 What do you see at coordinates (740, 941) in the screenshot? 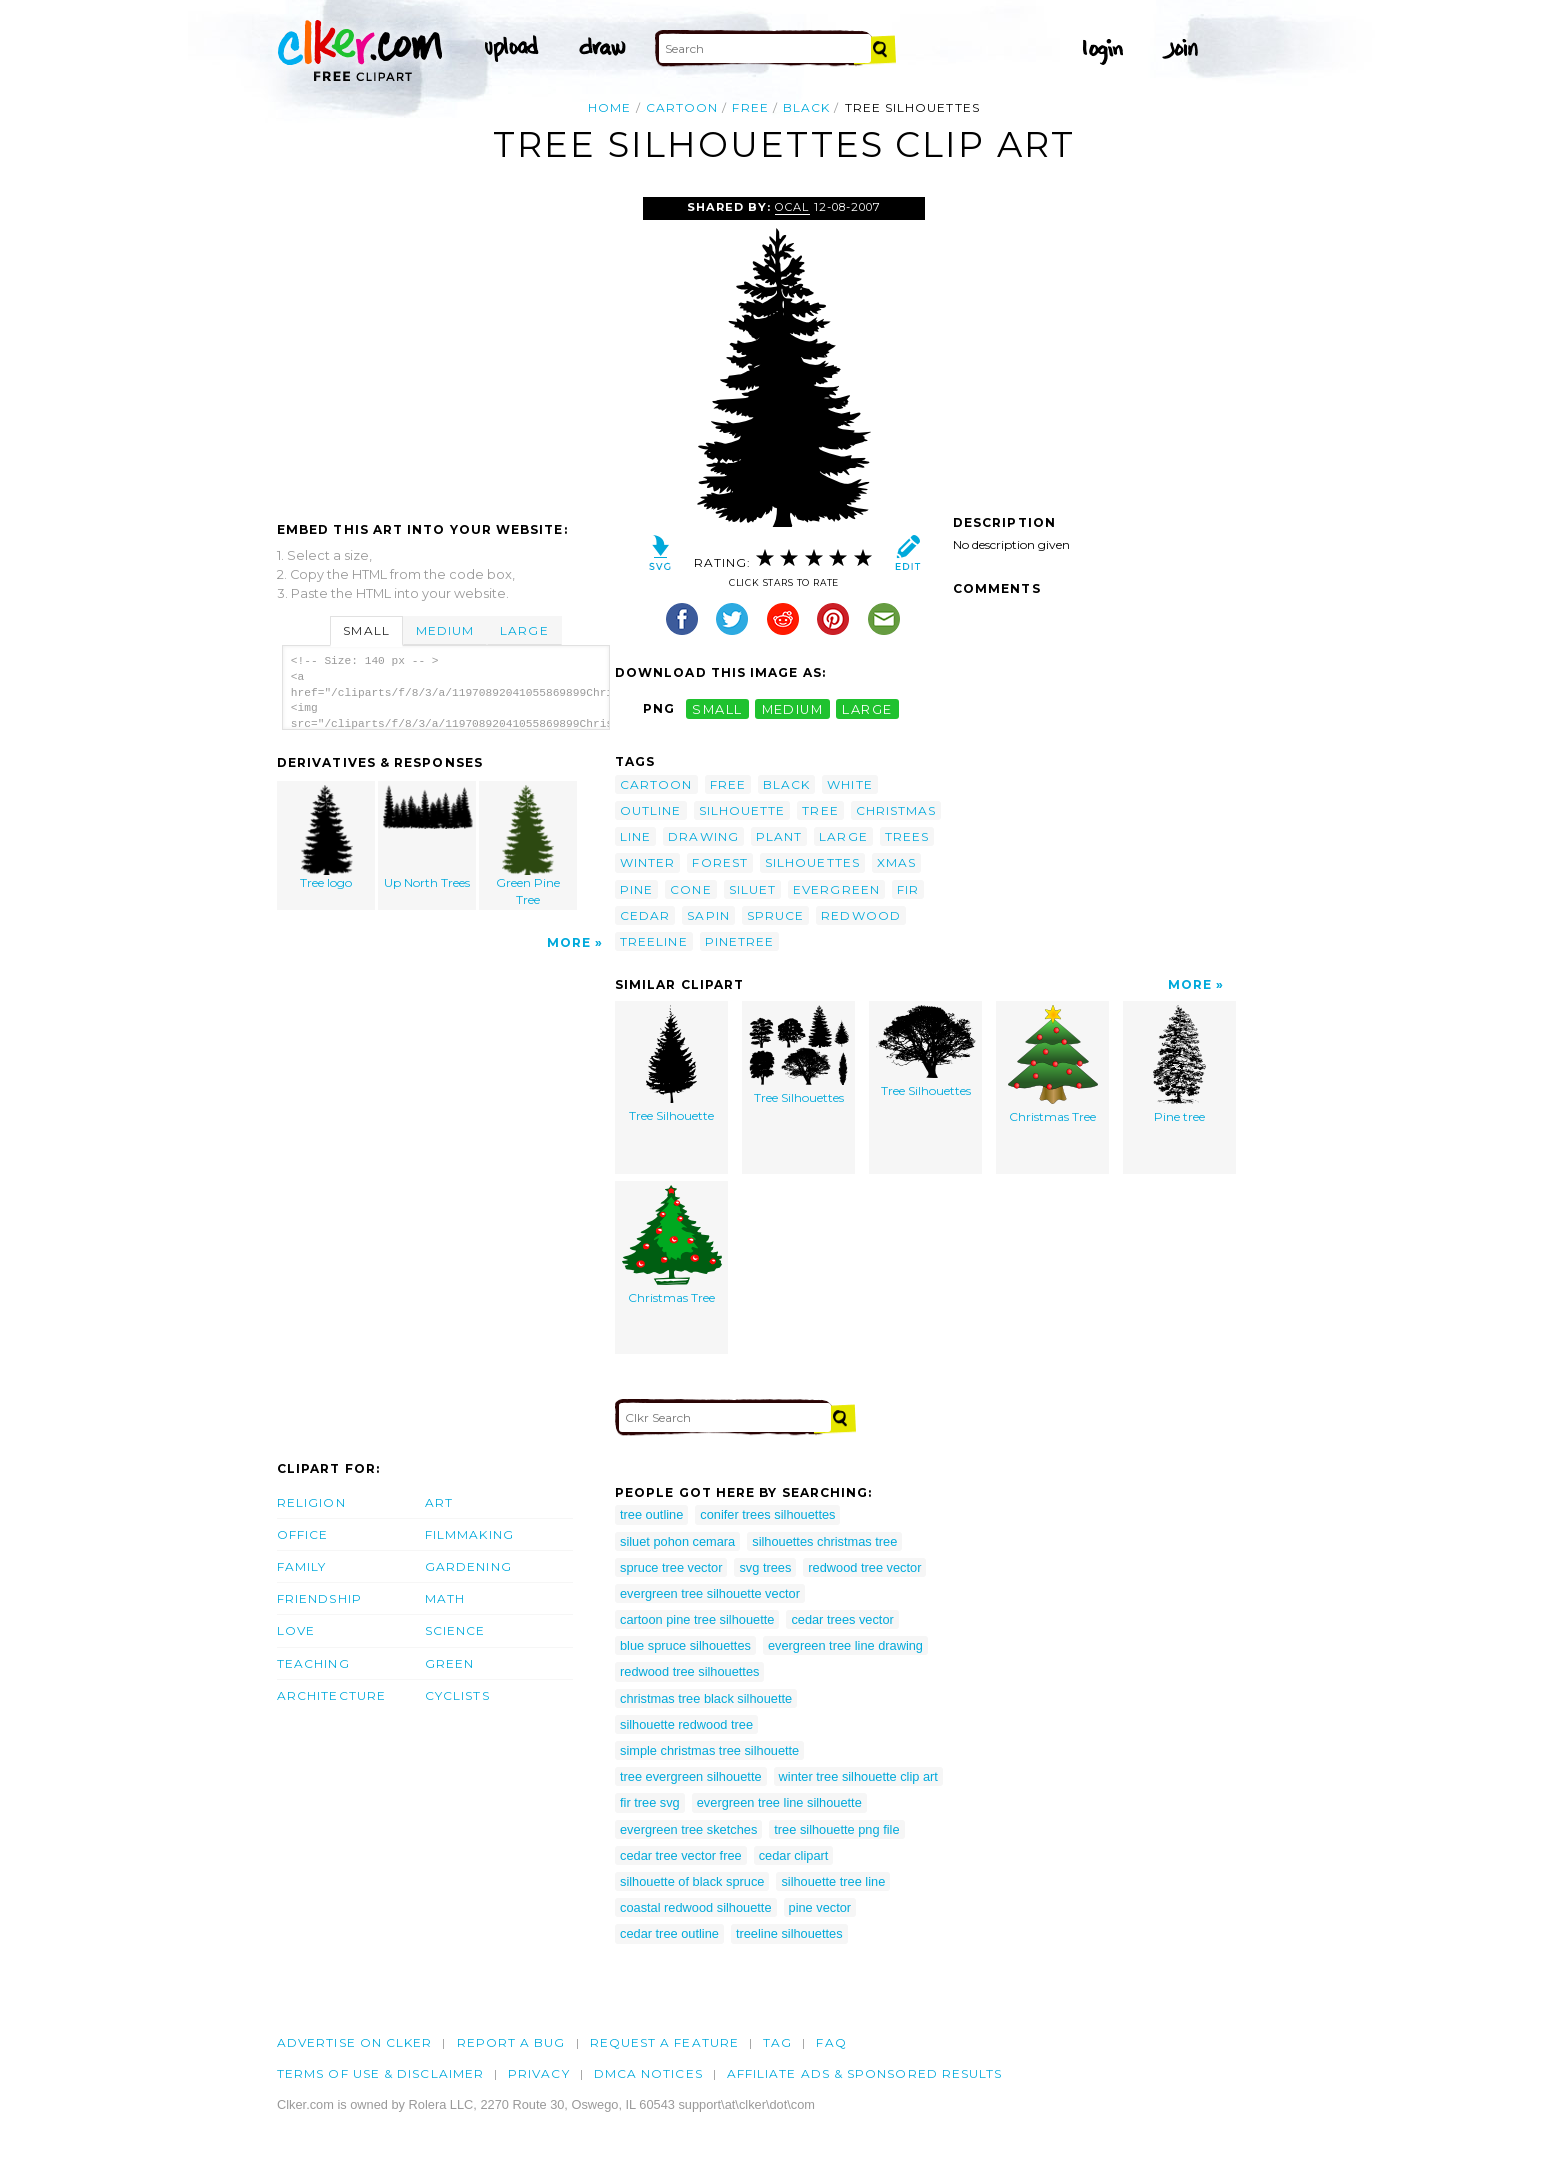
I see `pinetree` at bounding box center [740, 941].